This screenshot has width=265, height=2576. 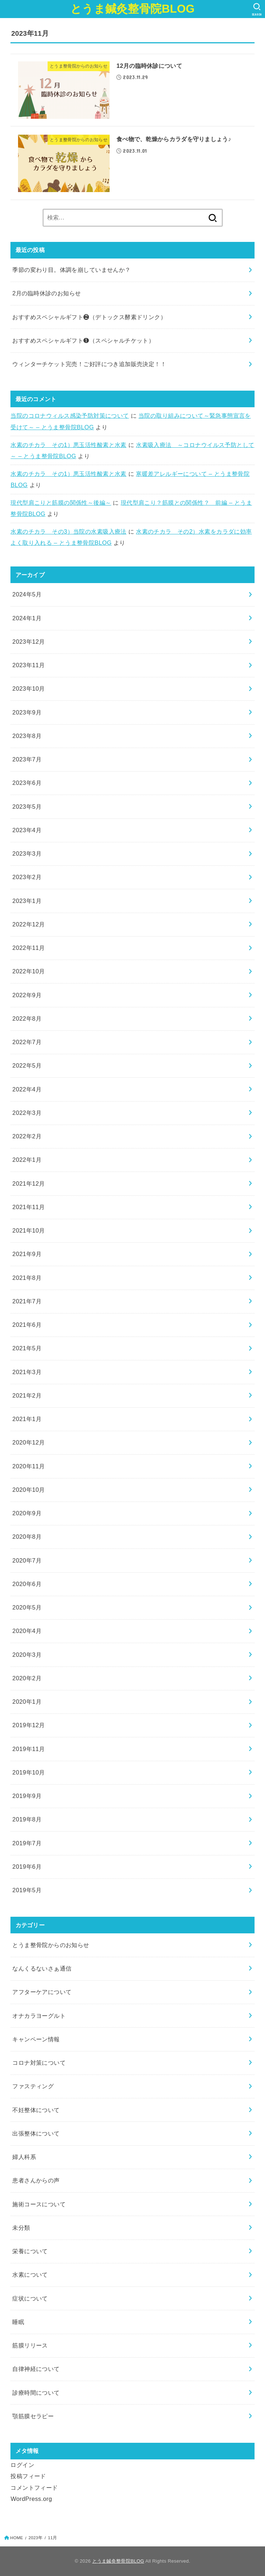 What do you see at coordinates (28, 688) in the screenshot?
I see `2023年10月` at bounding box center [28, 688].